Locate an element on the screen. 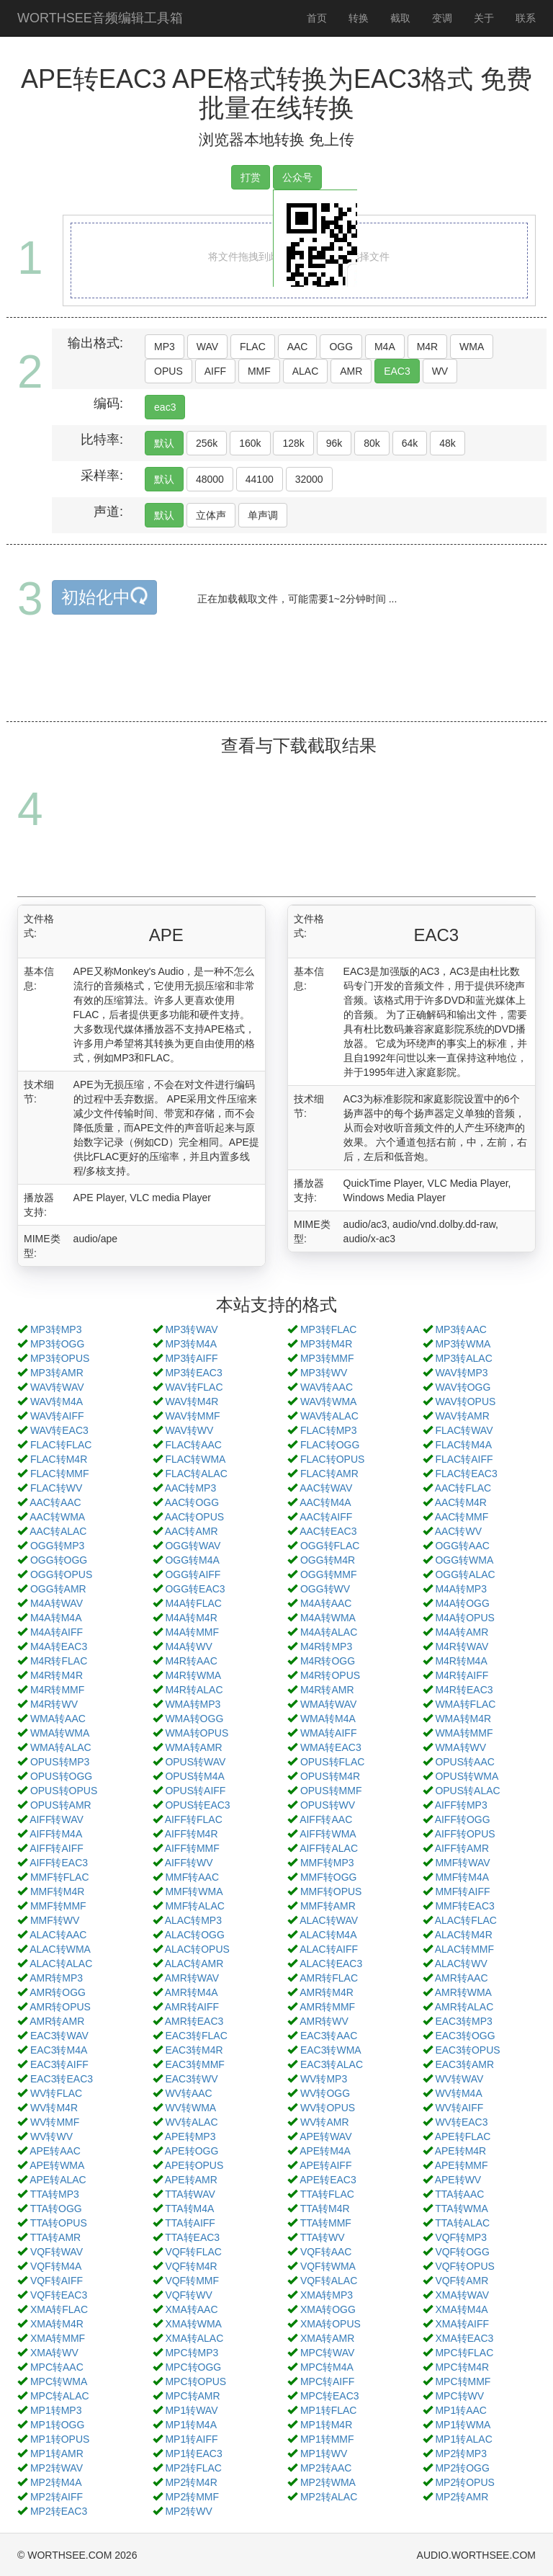  WMA转WV is located at coordinates (460, 1747).